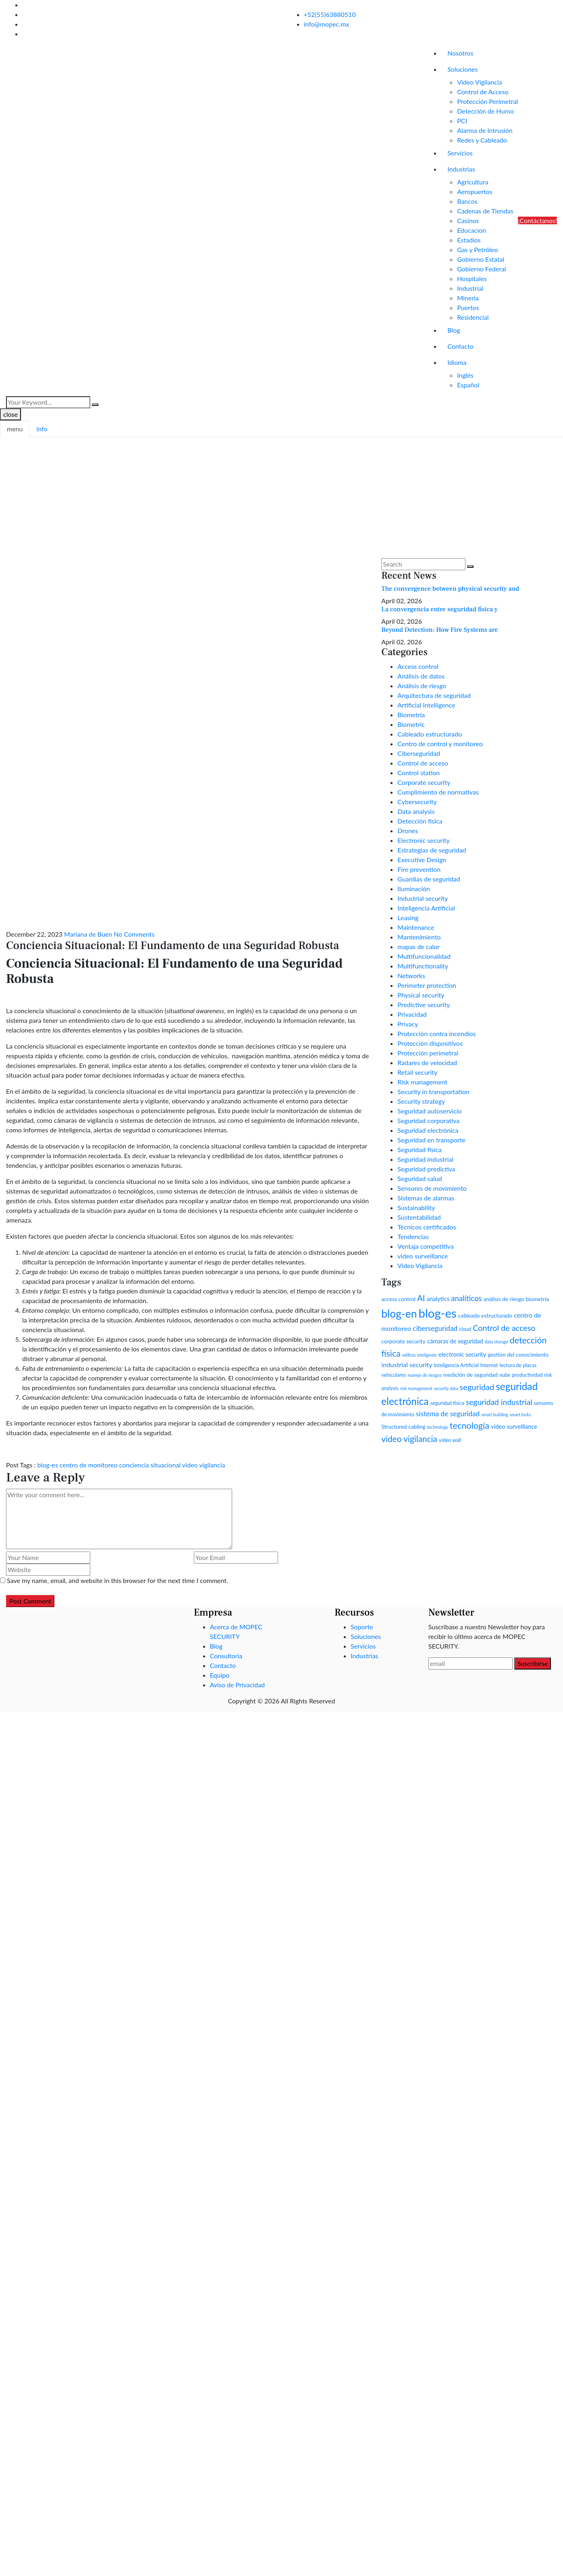  I want to click on Seguridad autoservicio, so click(429, 1111).